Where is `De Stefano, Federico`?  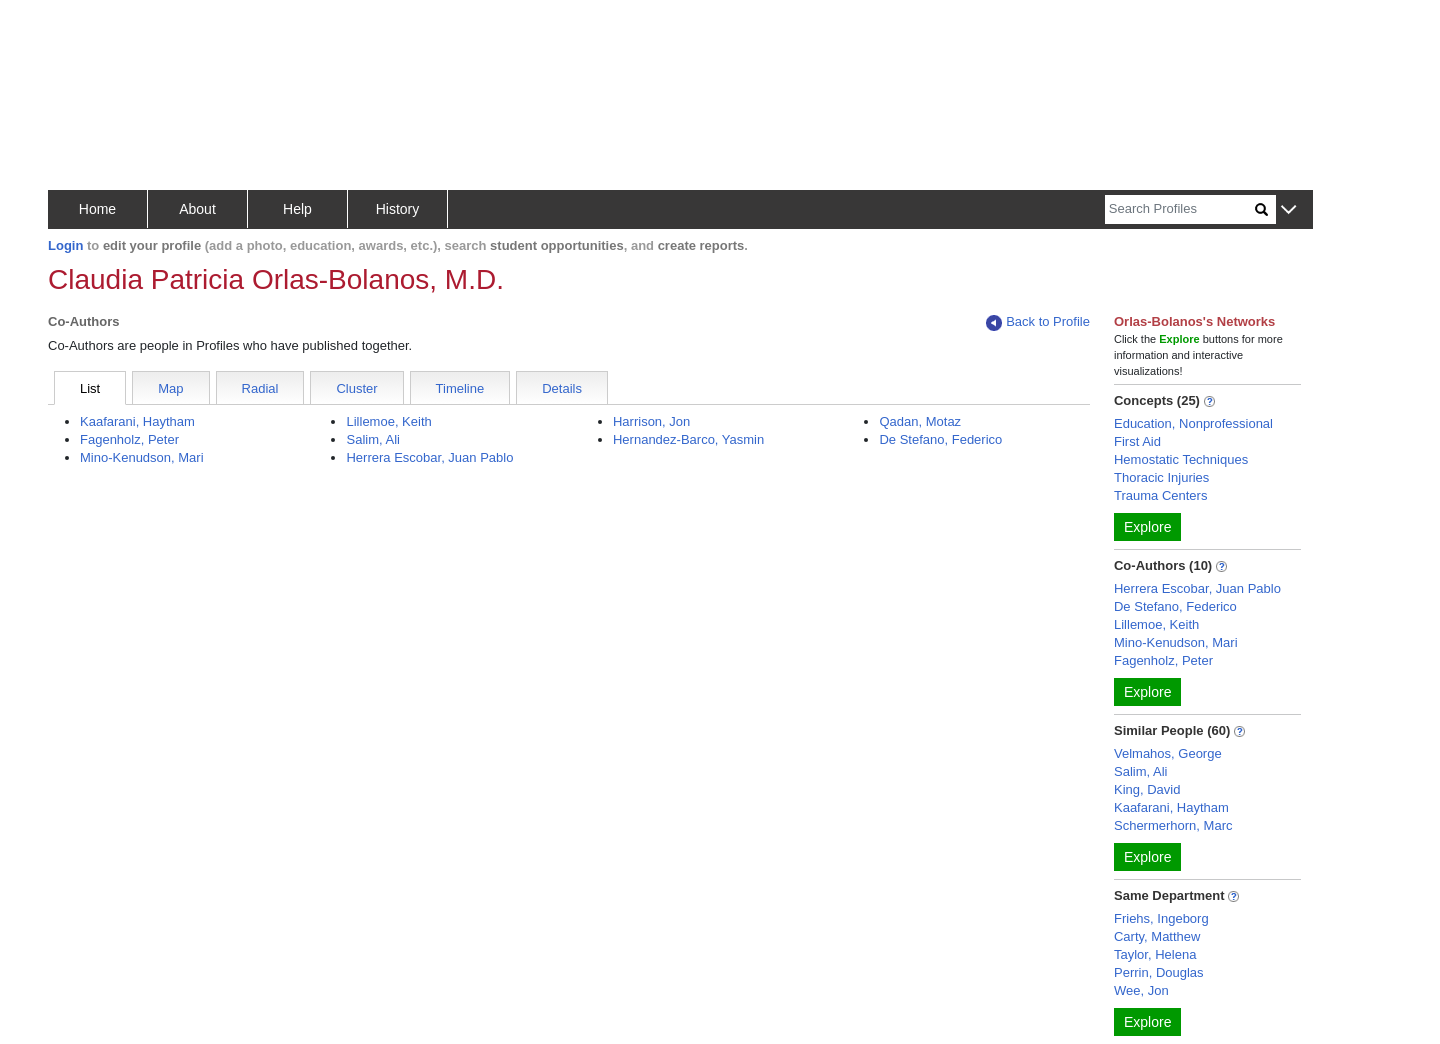 De Stefano, Federico is located at coordinates (940, 439).